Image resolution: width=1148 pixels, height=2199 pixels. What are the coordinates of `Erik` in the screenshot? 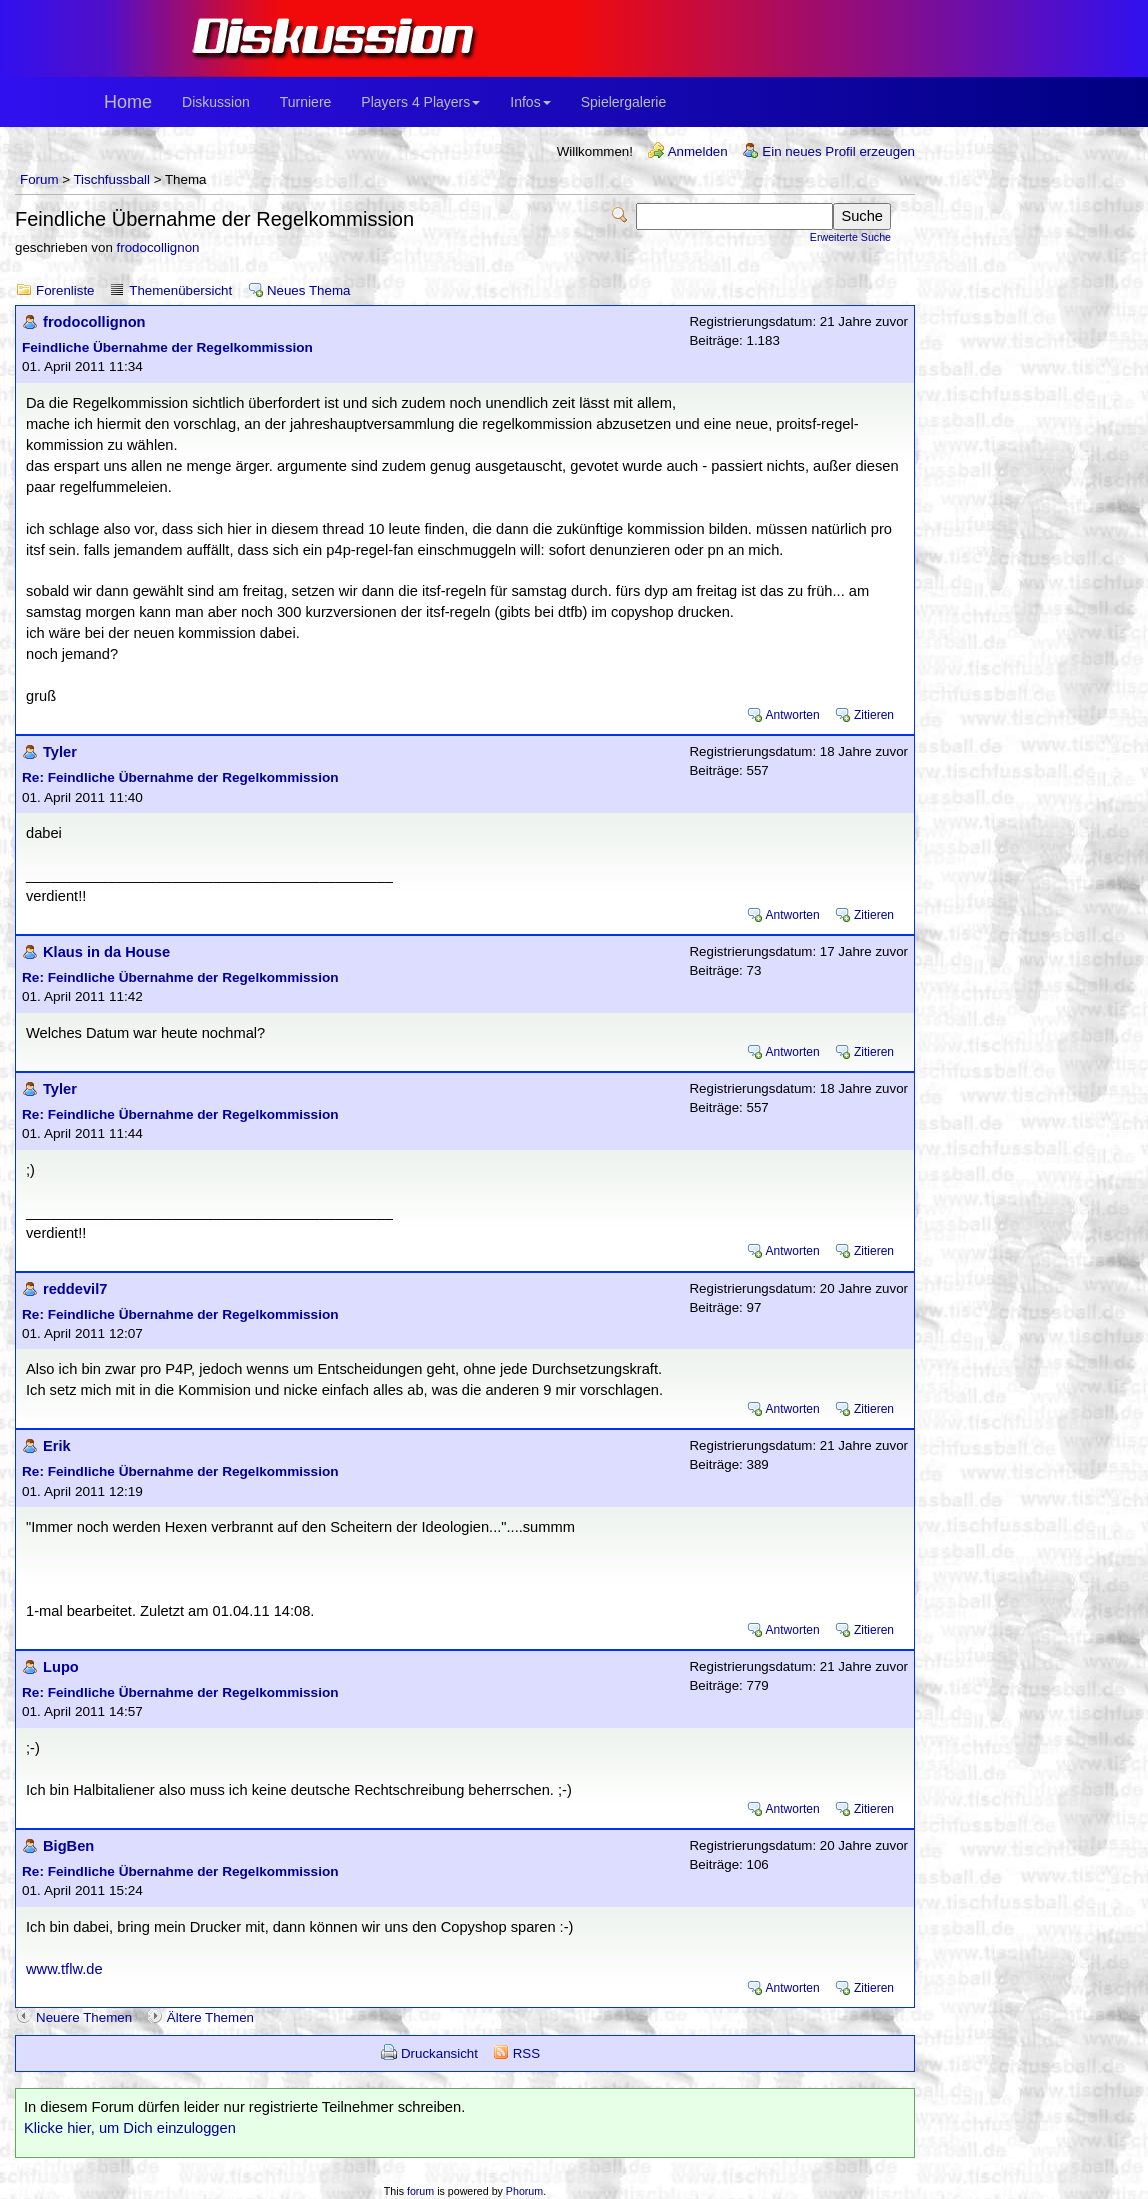 It's located at (57, 1446).